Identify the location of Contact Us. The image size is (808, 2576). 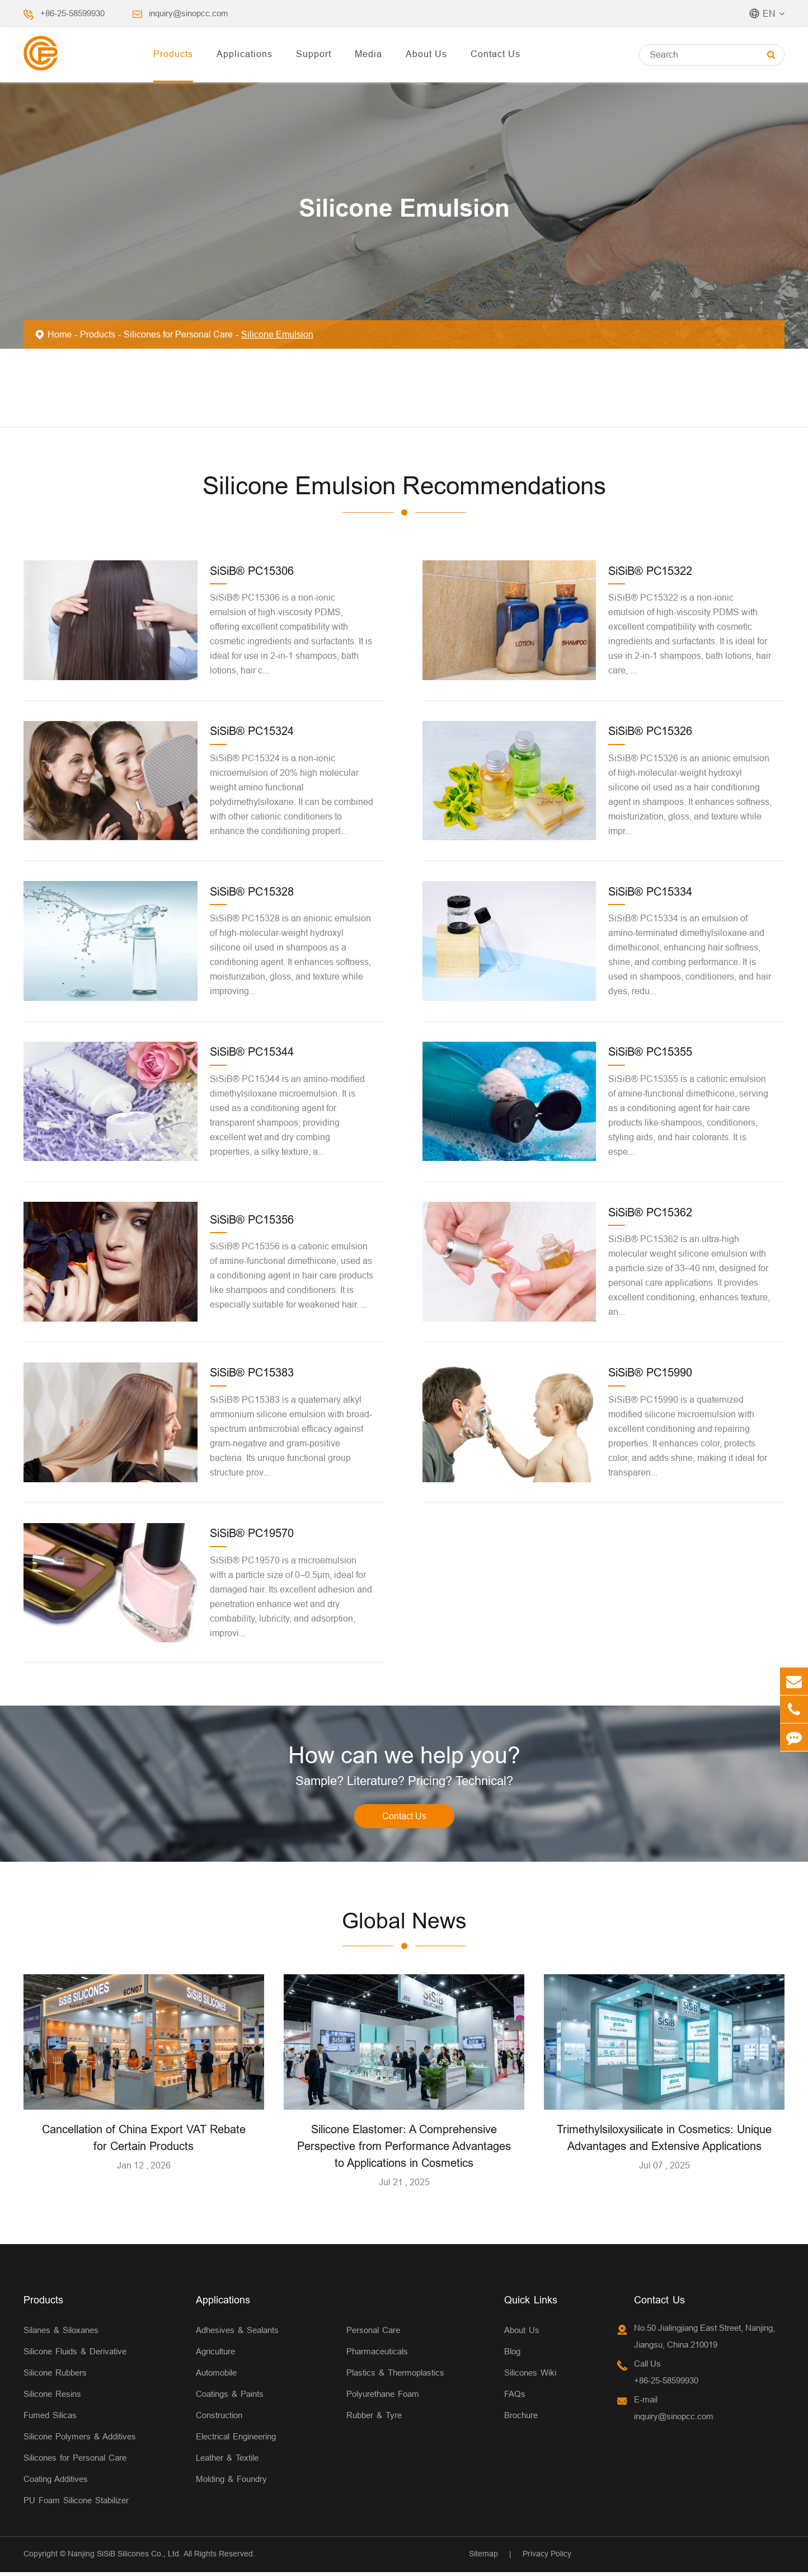
(495, 54).